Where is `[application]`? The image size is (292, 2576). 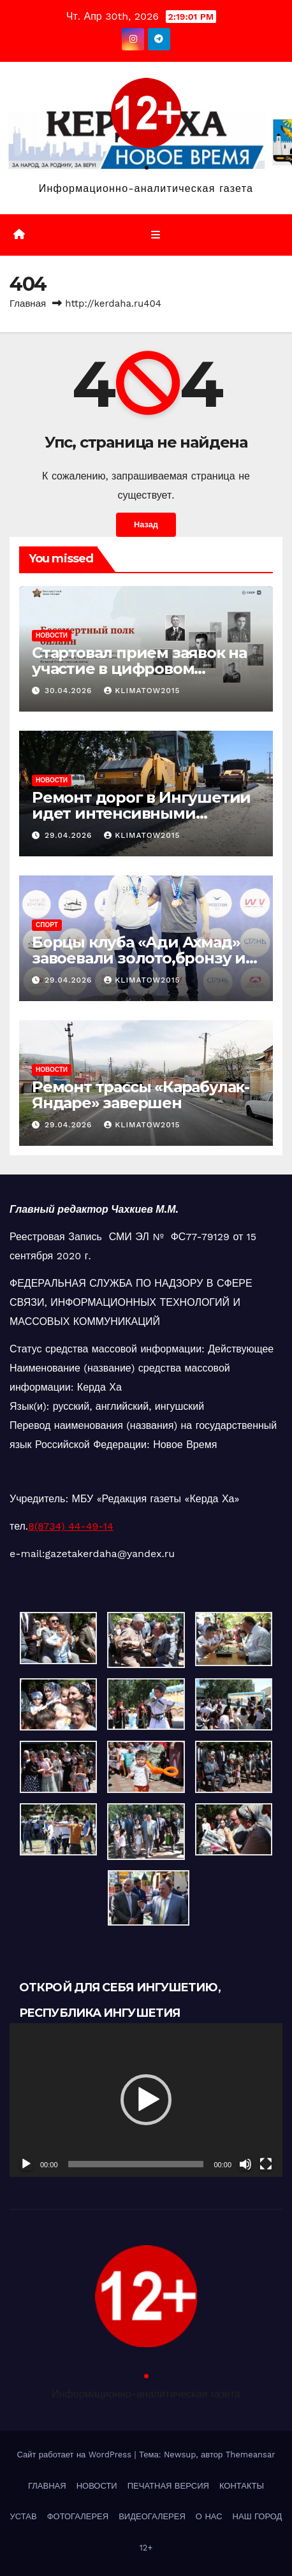
[application] is located at coordinates (146, 2100).